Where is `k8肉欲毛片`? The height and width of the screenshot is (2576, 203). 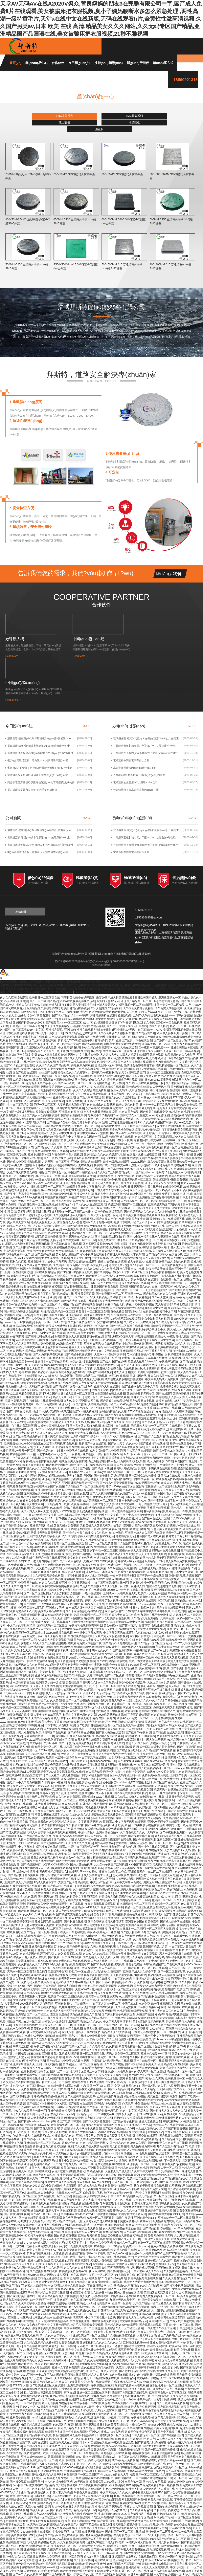
k8肉欲毛片 is located at coordinates (23, 2160).